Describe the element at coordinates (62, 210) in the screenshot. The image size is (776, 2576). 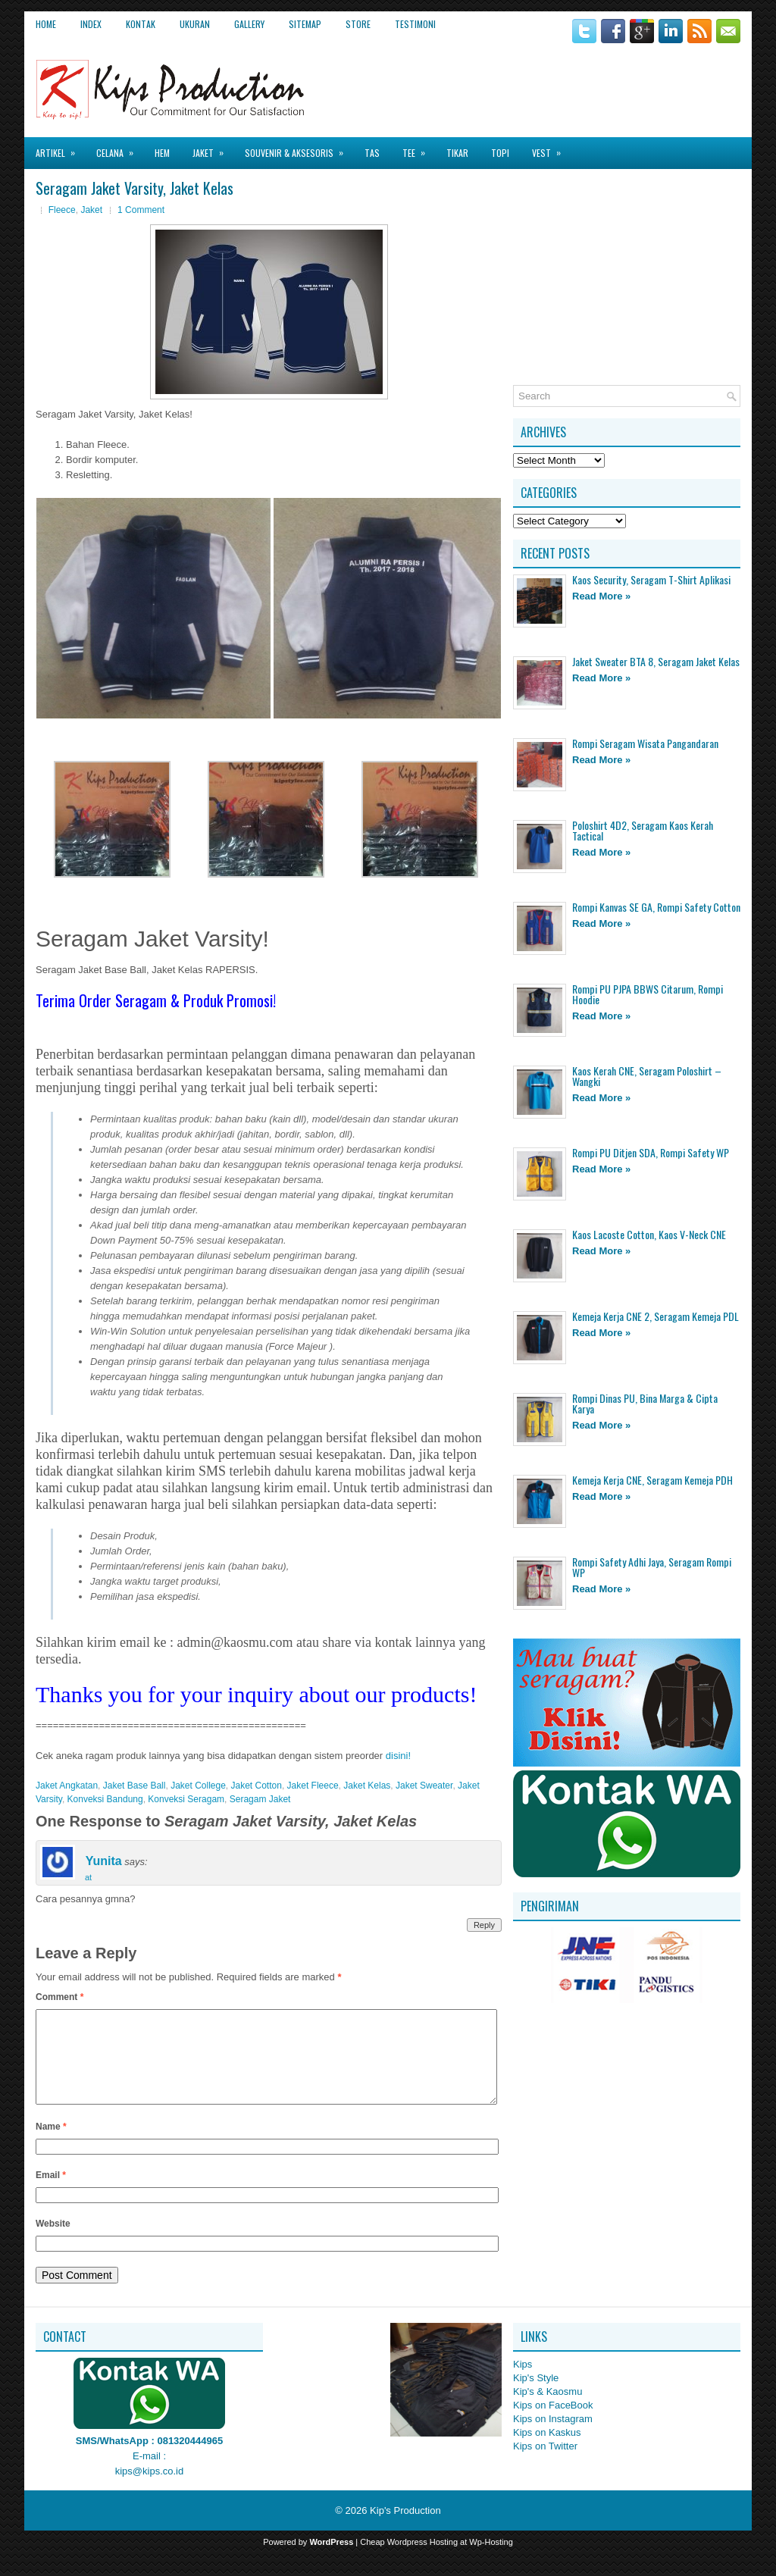
I see `Fleece` at that location.